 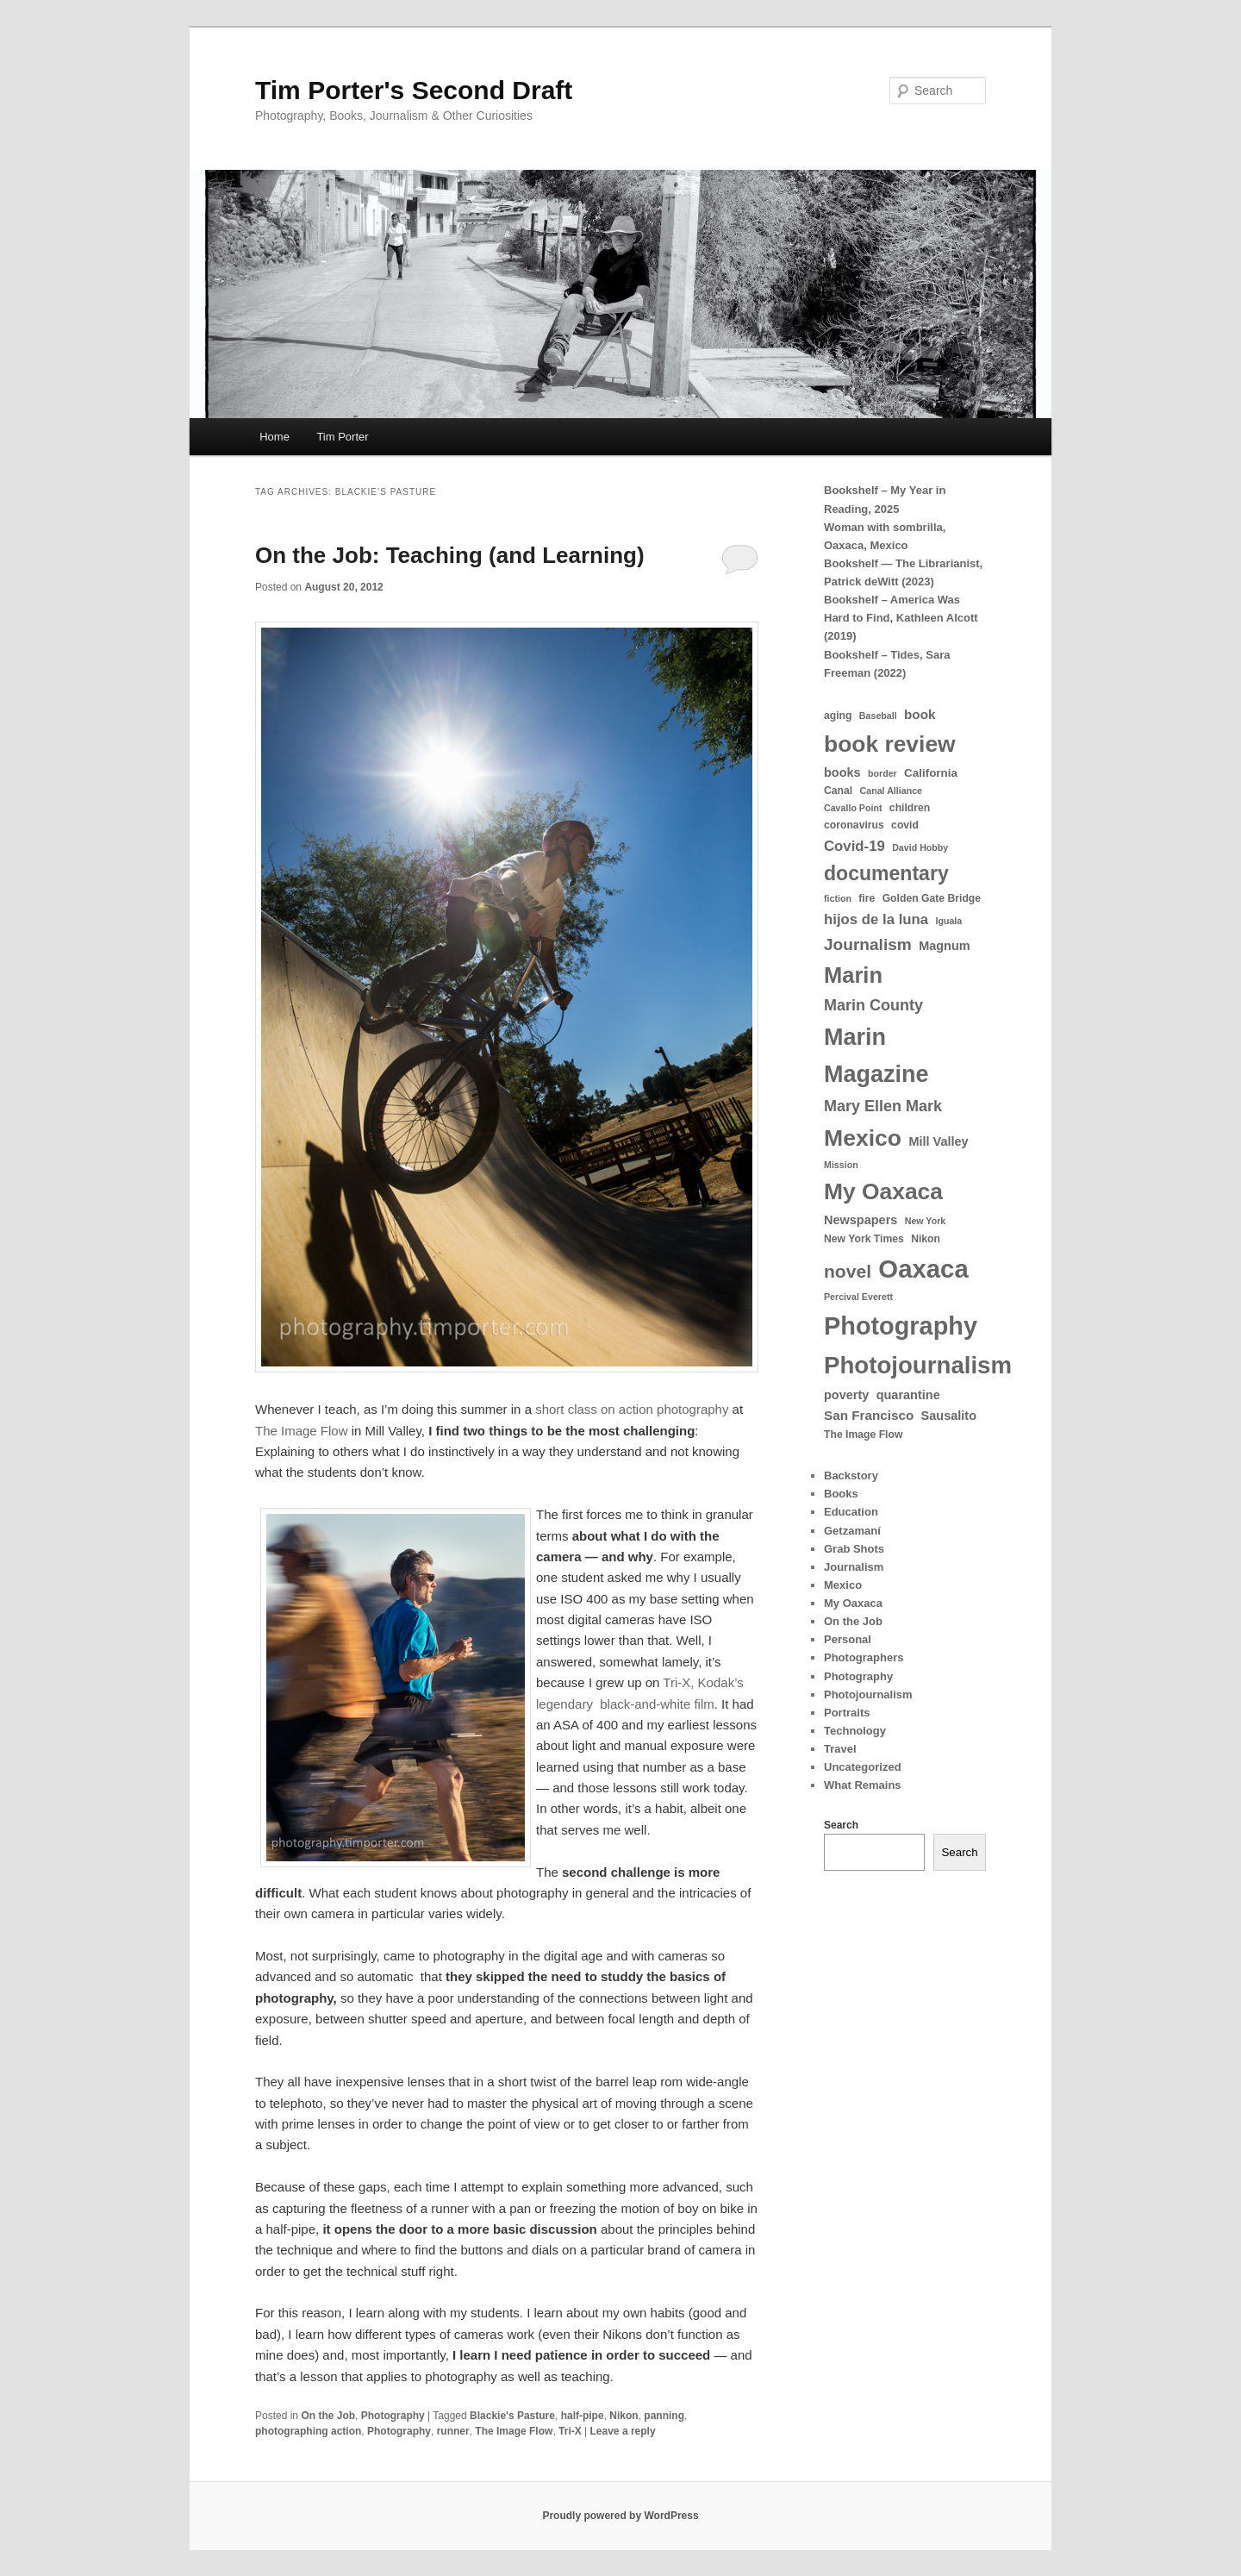 What do you see at coordinates (664, 2416) in the screenshot?
I see `panning` at bounding box center [664, 2416].